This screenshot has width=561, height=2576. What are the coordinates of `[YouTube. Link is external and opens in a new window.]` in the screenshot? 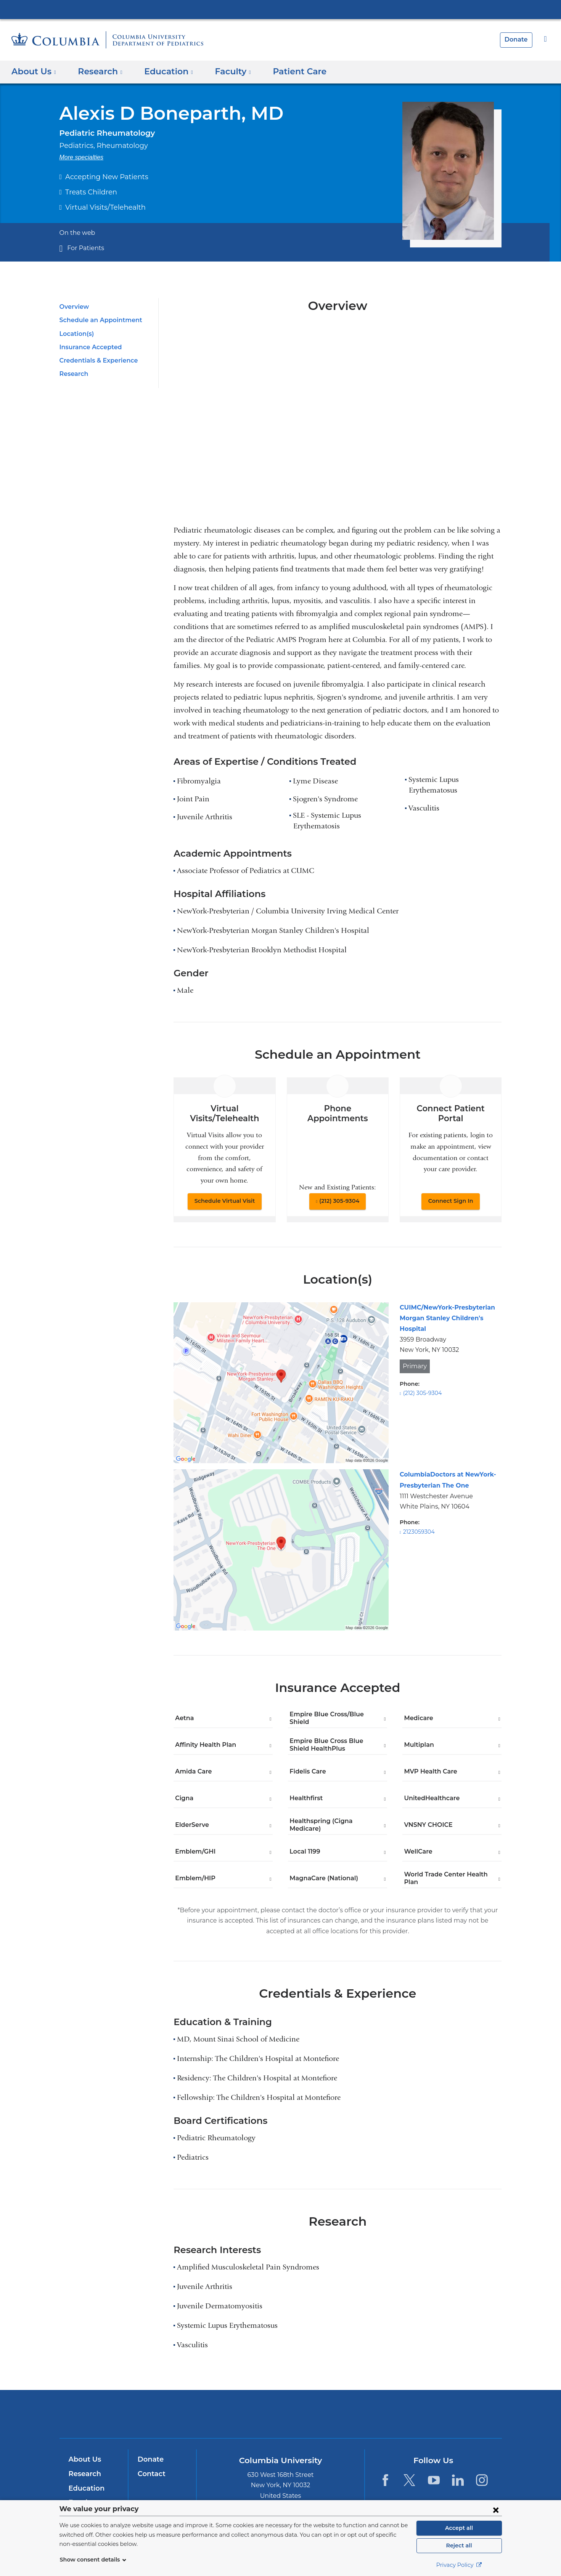 It's located at (434, 2480).